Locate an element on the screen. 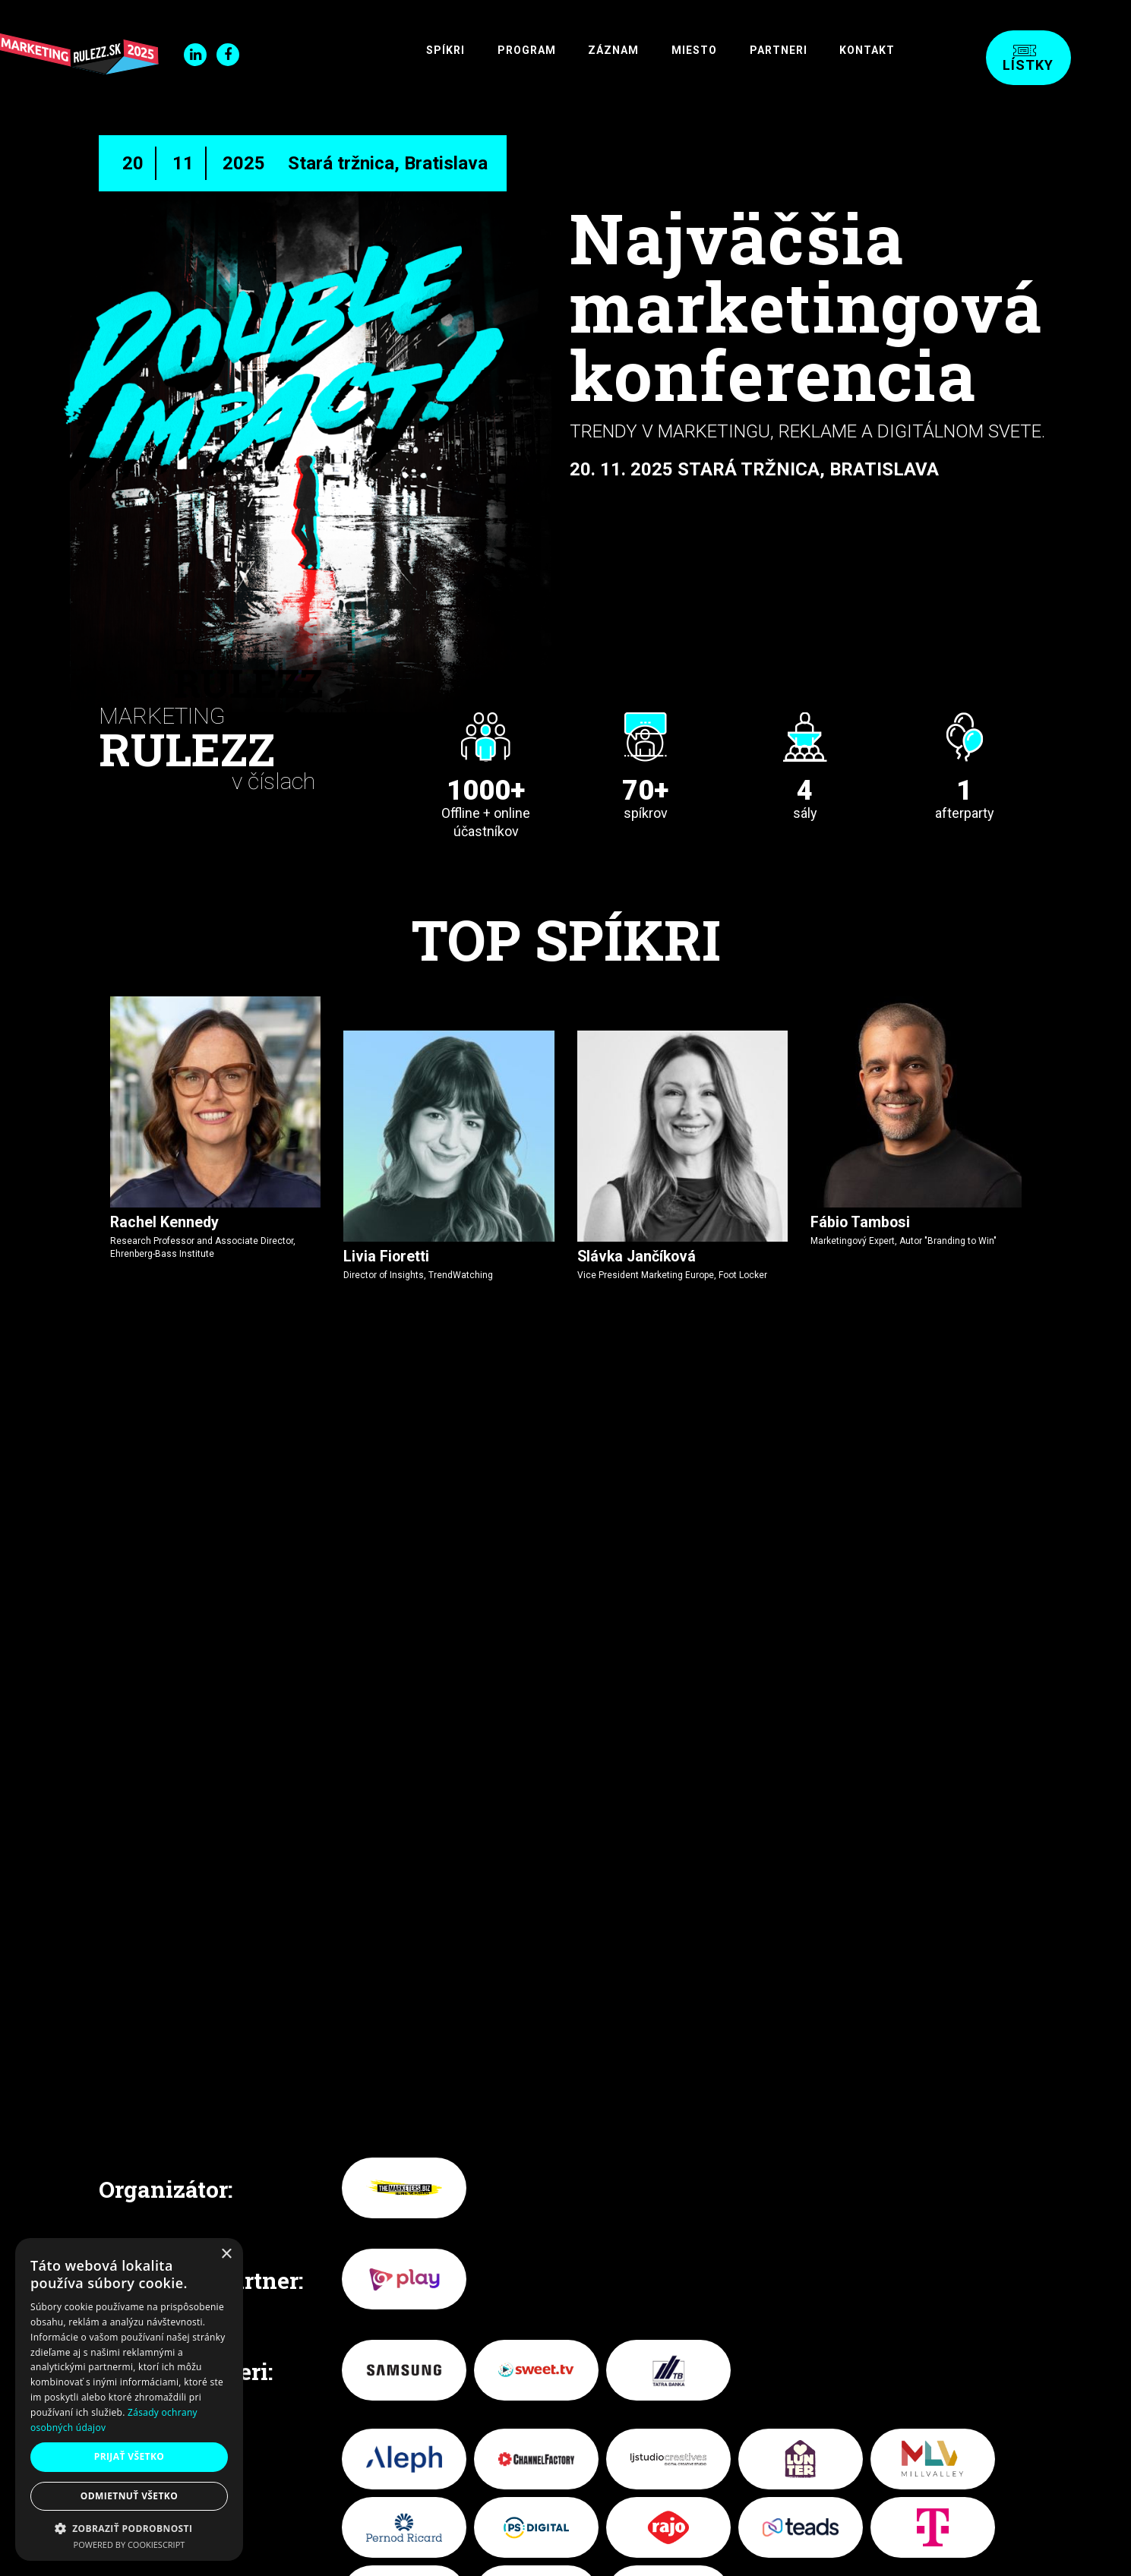 The image size is (1131, 2576). Program is located at coordinates (467, 50).